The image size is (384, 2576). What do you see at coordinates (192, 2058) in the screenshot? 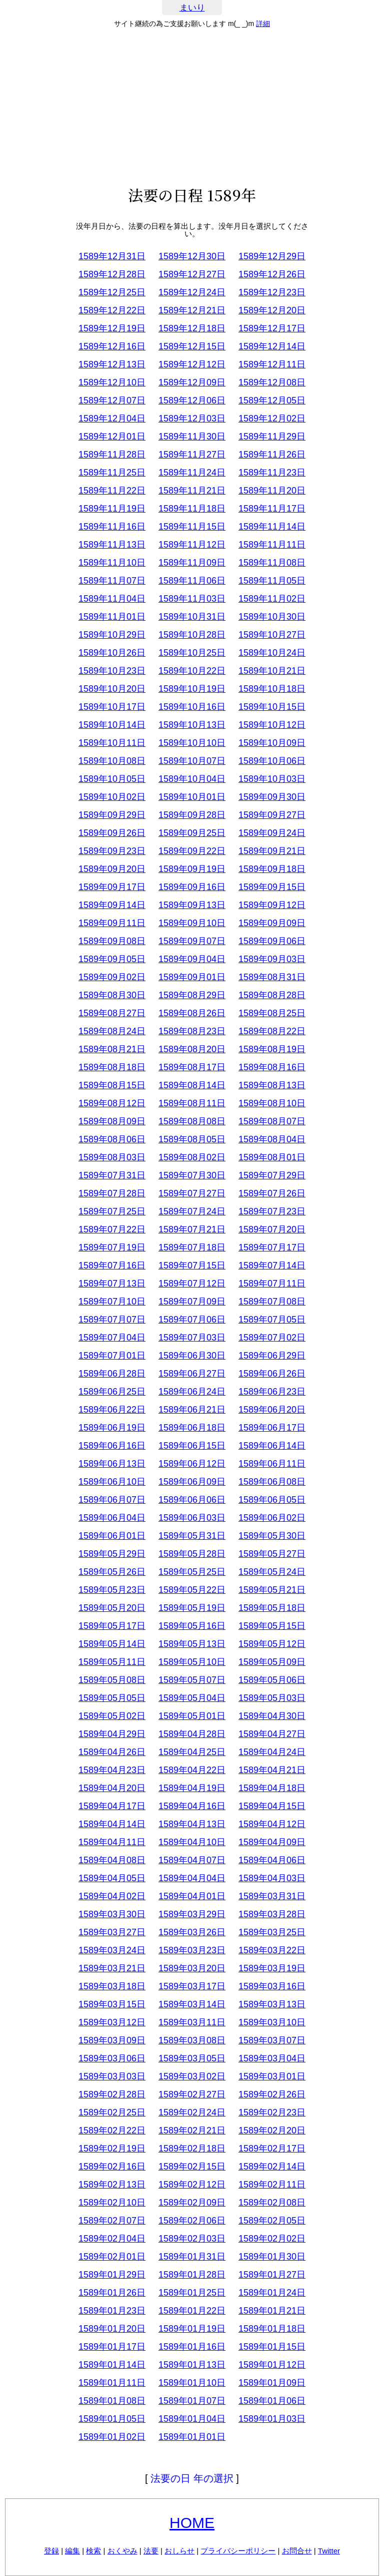
I see `1589年03月05日` at bounding box center [192, 2058].